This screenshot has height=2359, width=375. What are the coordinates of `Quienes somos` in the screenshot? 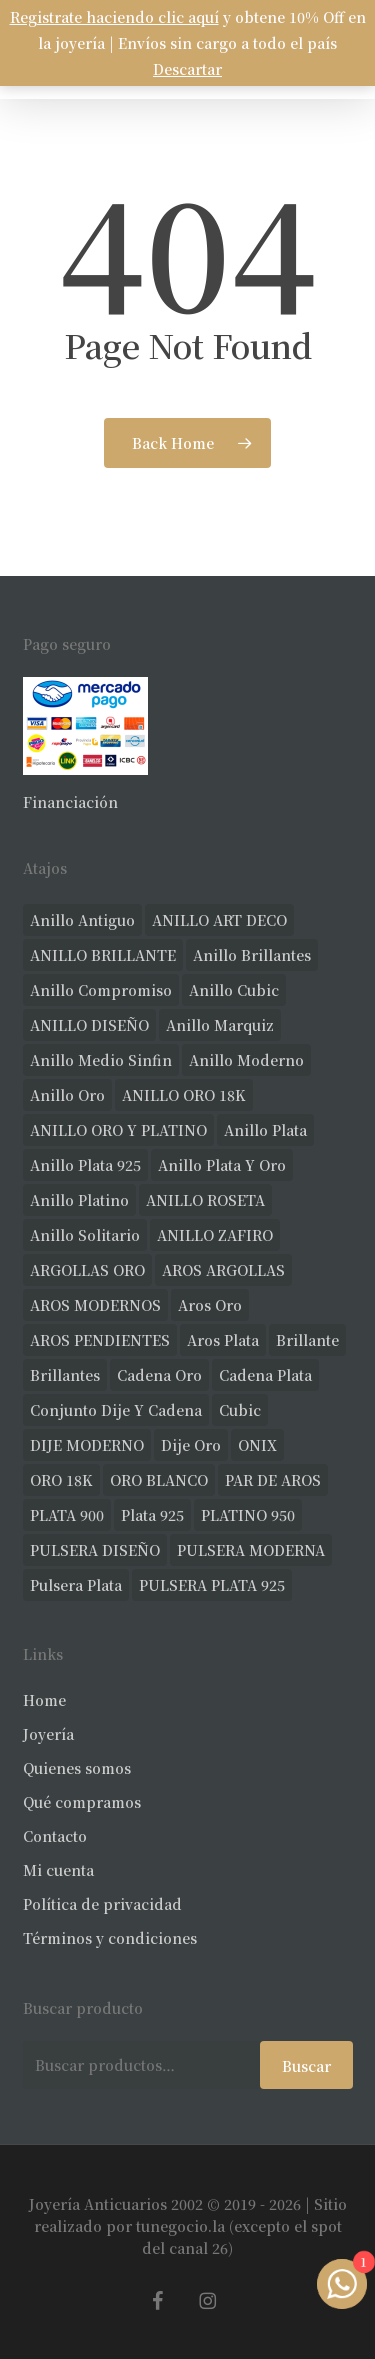 It's located at (77, 1768).